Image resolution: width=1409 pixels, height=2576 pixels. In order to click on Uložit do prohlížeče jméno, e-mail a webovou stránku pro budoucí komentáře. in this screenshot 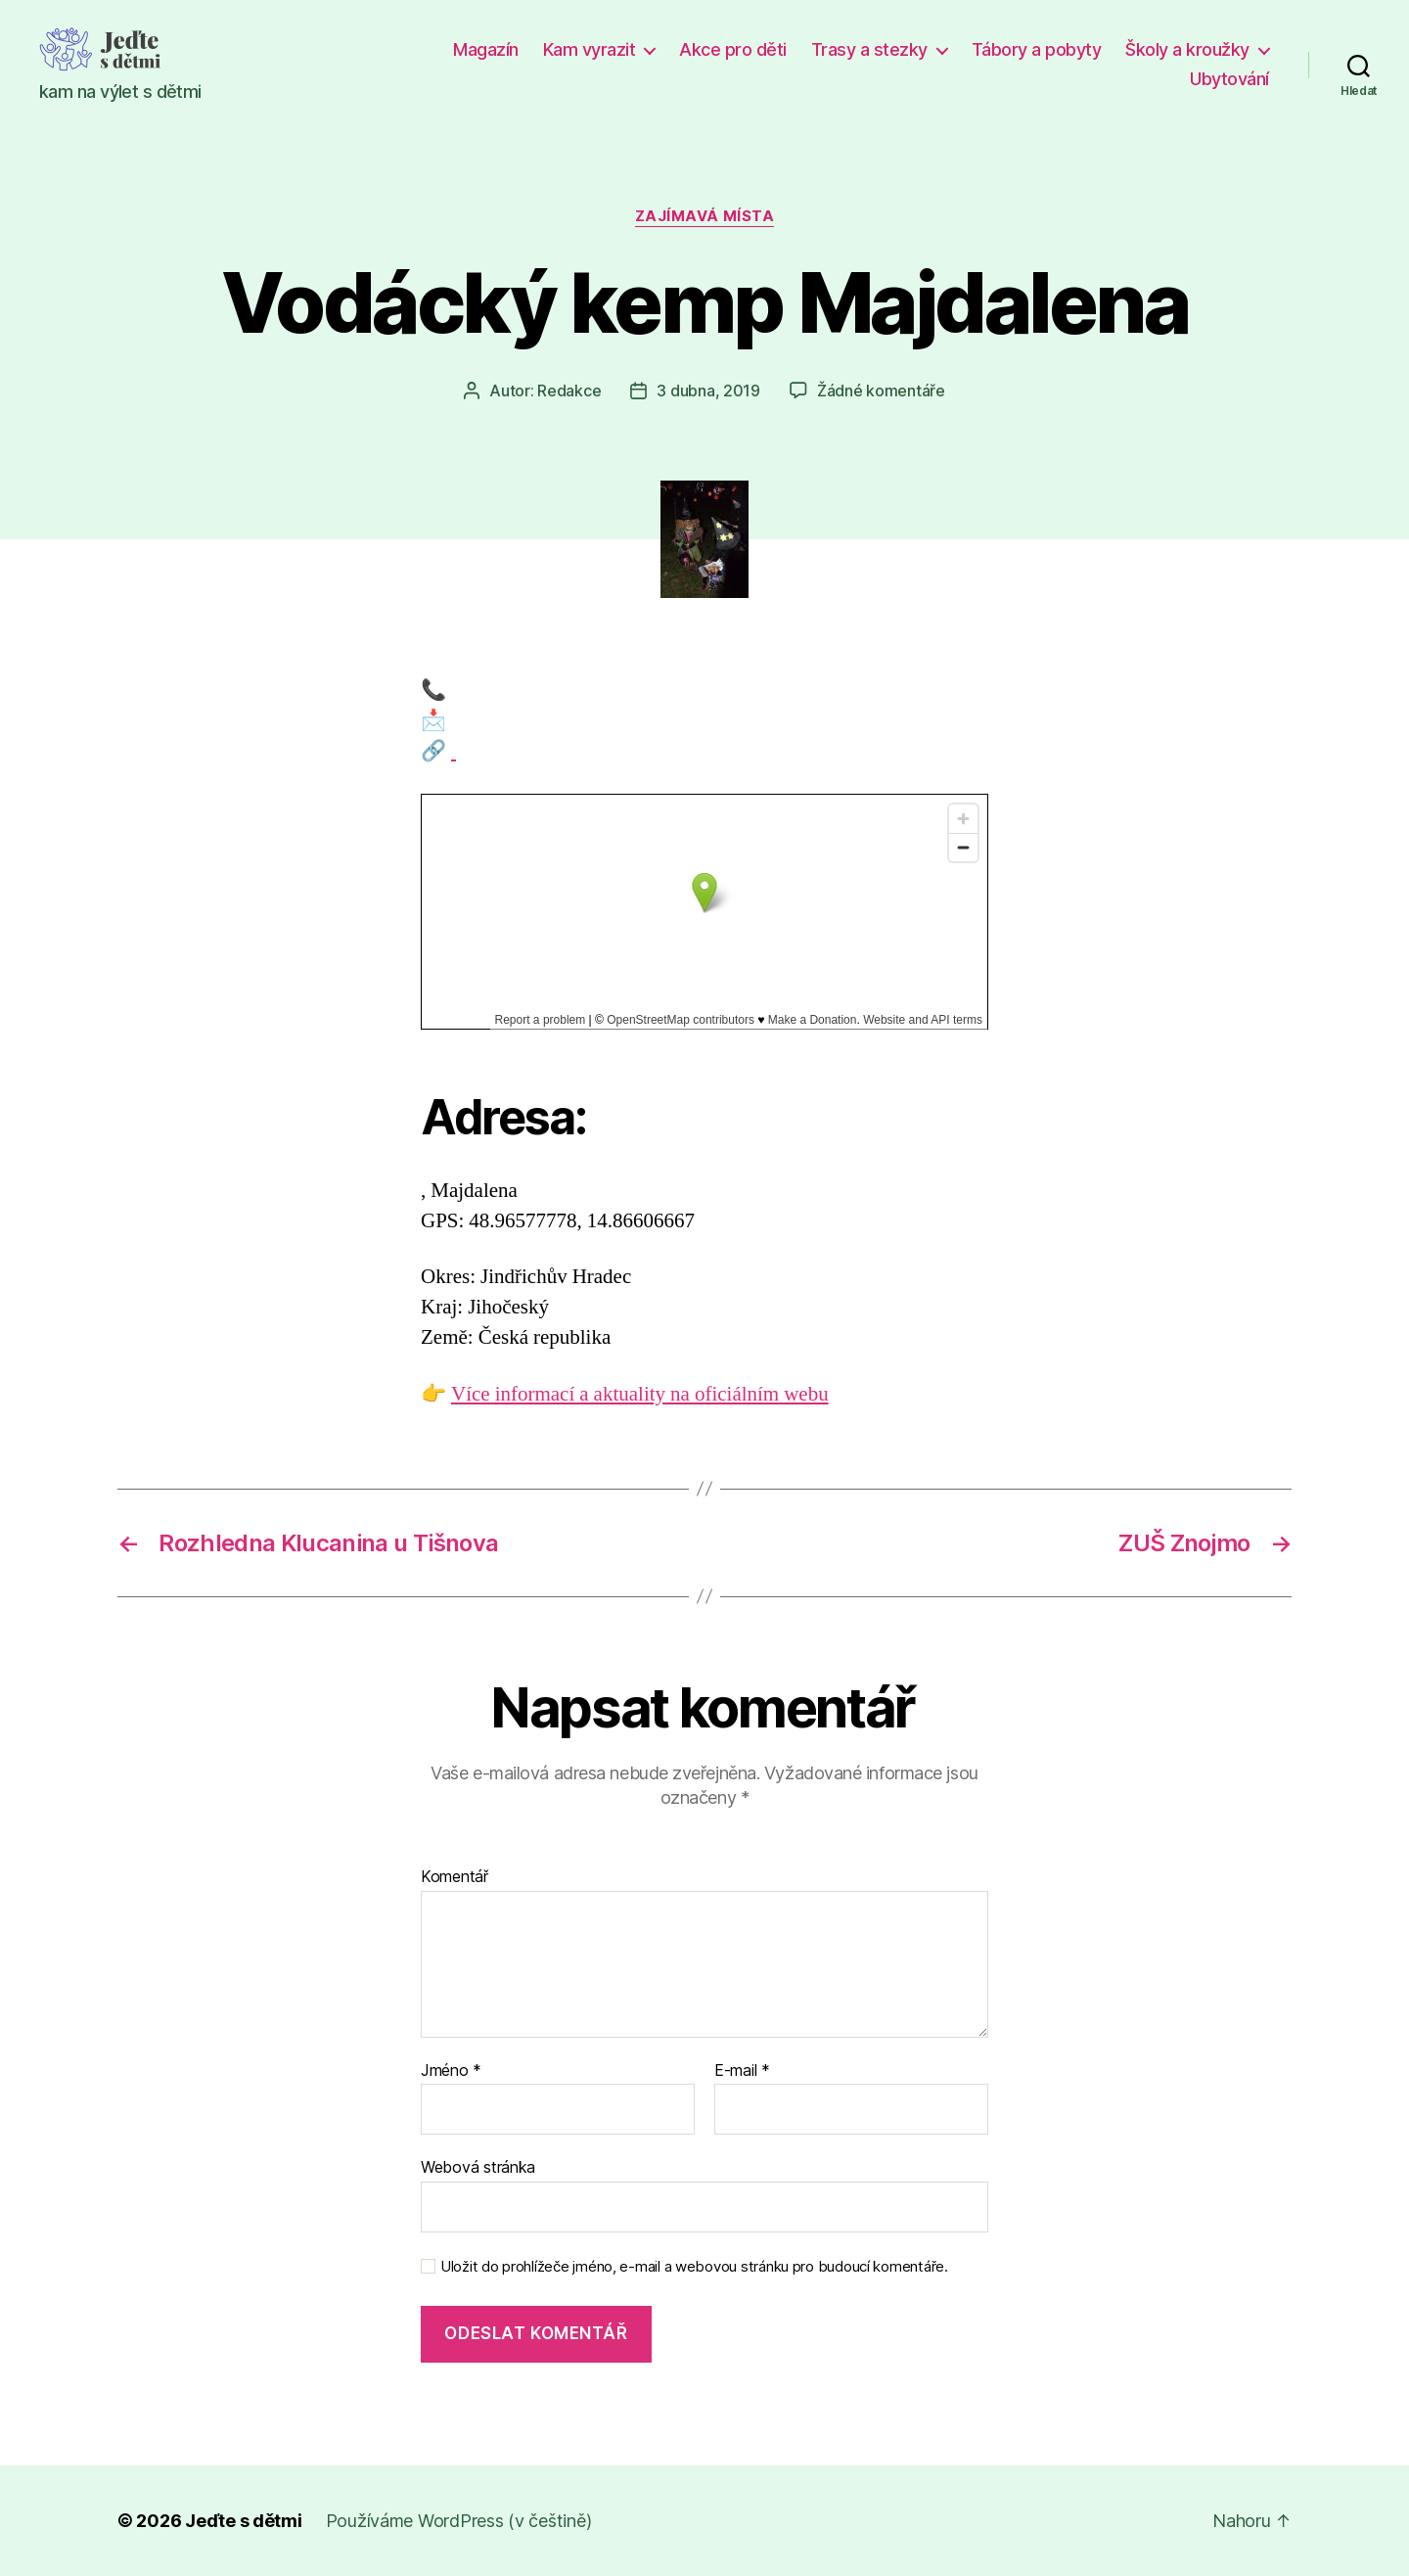, I will do `click(694, 2267)`.